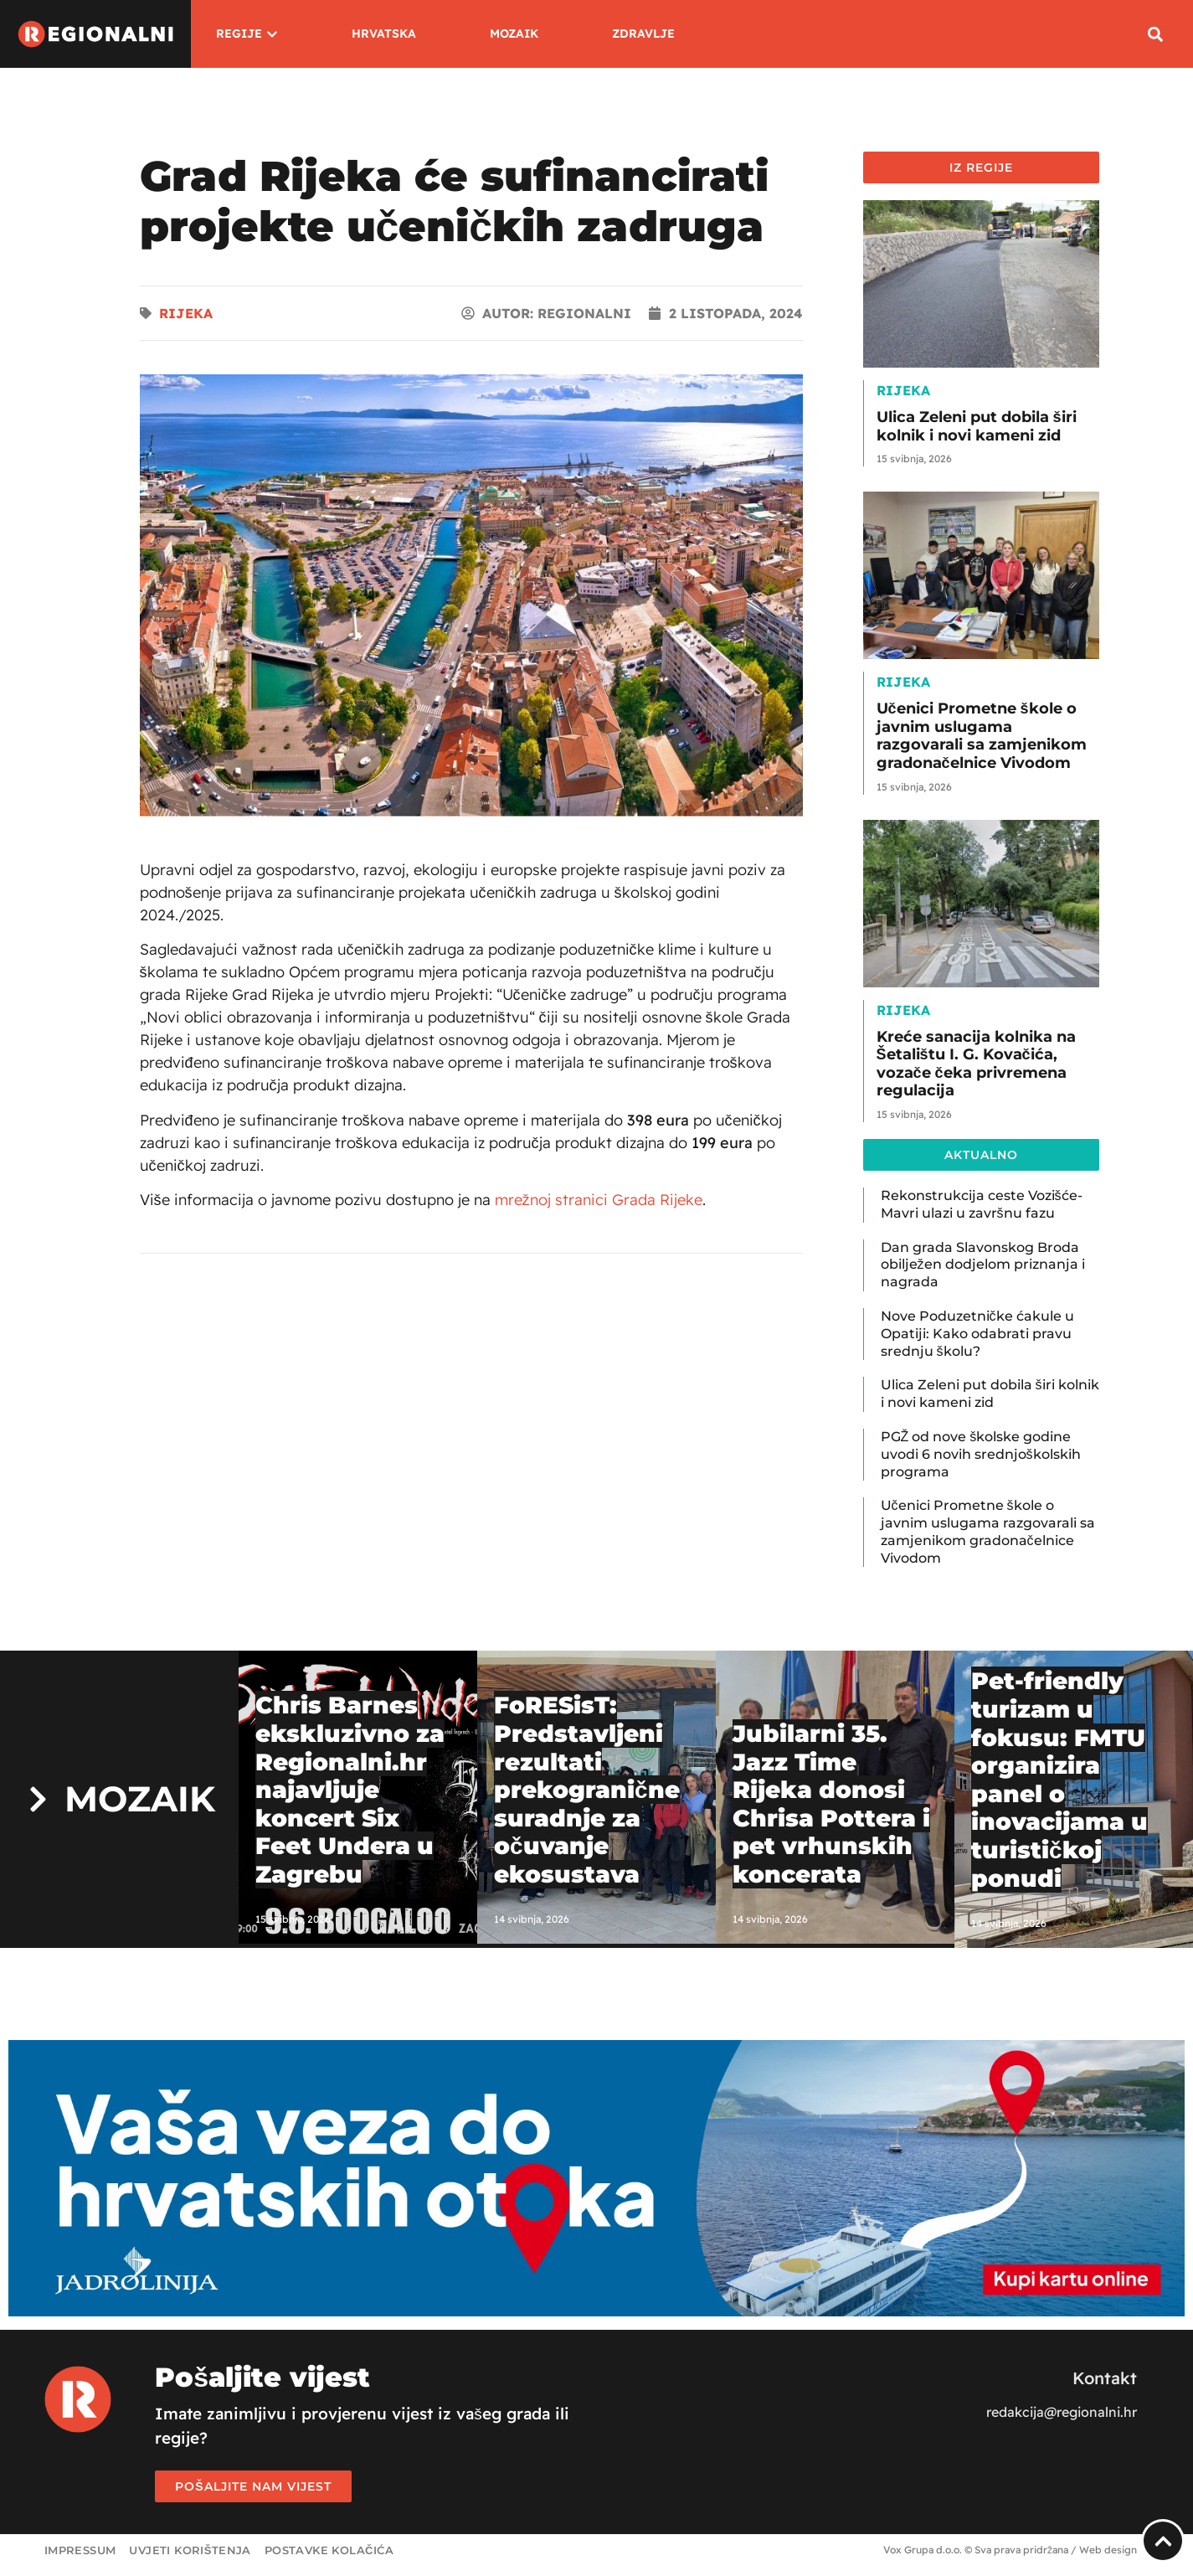 The height and width of the screenshot is (2576, 1193). What do you see at coordinates (350, 1789) in the screenshot?
I see `Chris Barnes ekskluzivno za Regionalni.hr najavljuje koncert Six Feet Undera u Zagrebu` at bounding box center [350, 1789].